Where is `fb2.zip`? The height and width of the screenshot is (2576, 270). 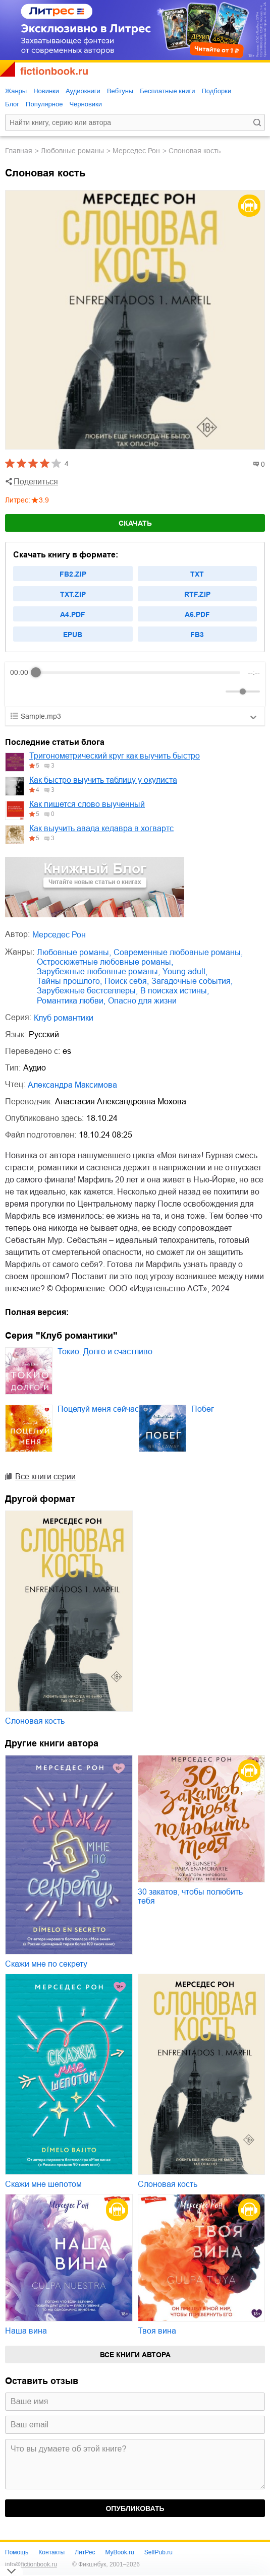 fb2.zip is located at coordinates (73, 574).